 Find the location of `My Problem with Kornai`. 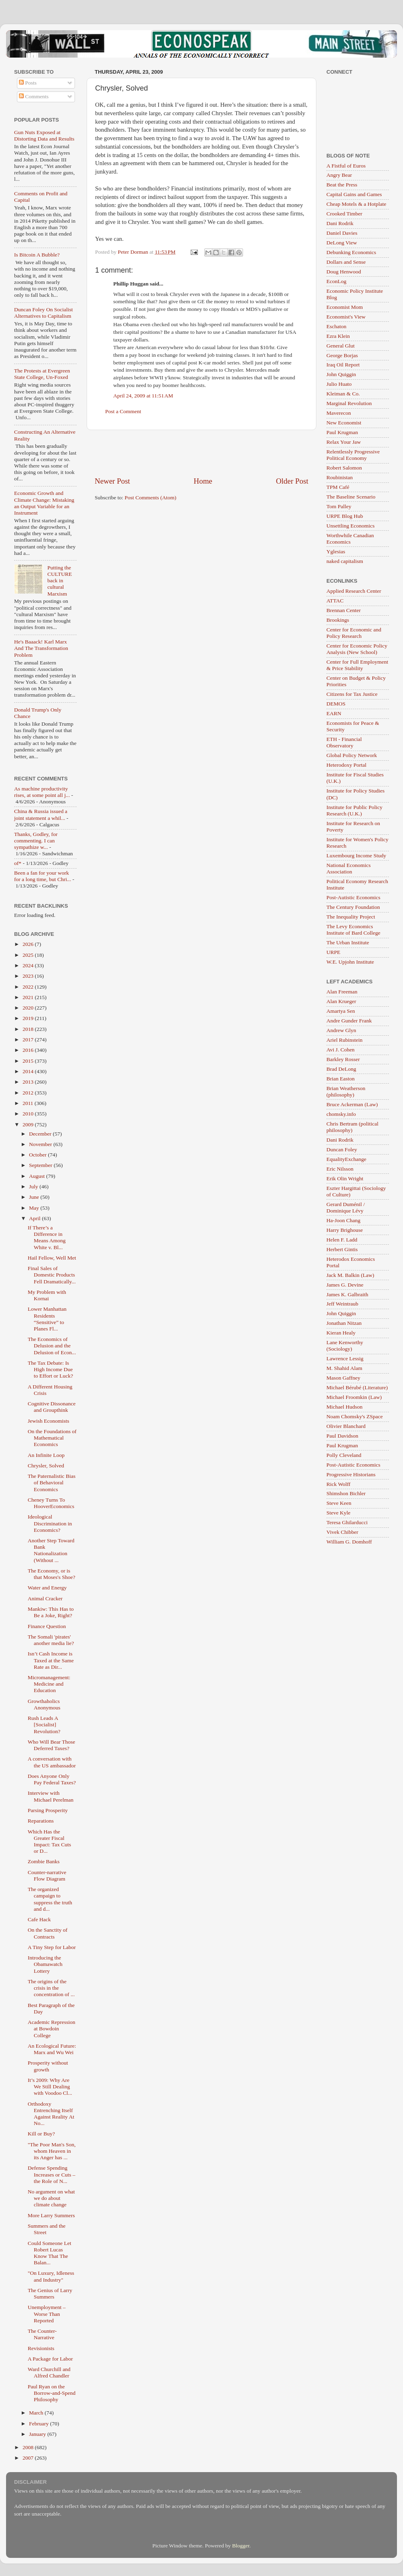

My Problem with Kornai is located at coordinates (47, 1295).